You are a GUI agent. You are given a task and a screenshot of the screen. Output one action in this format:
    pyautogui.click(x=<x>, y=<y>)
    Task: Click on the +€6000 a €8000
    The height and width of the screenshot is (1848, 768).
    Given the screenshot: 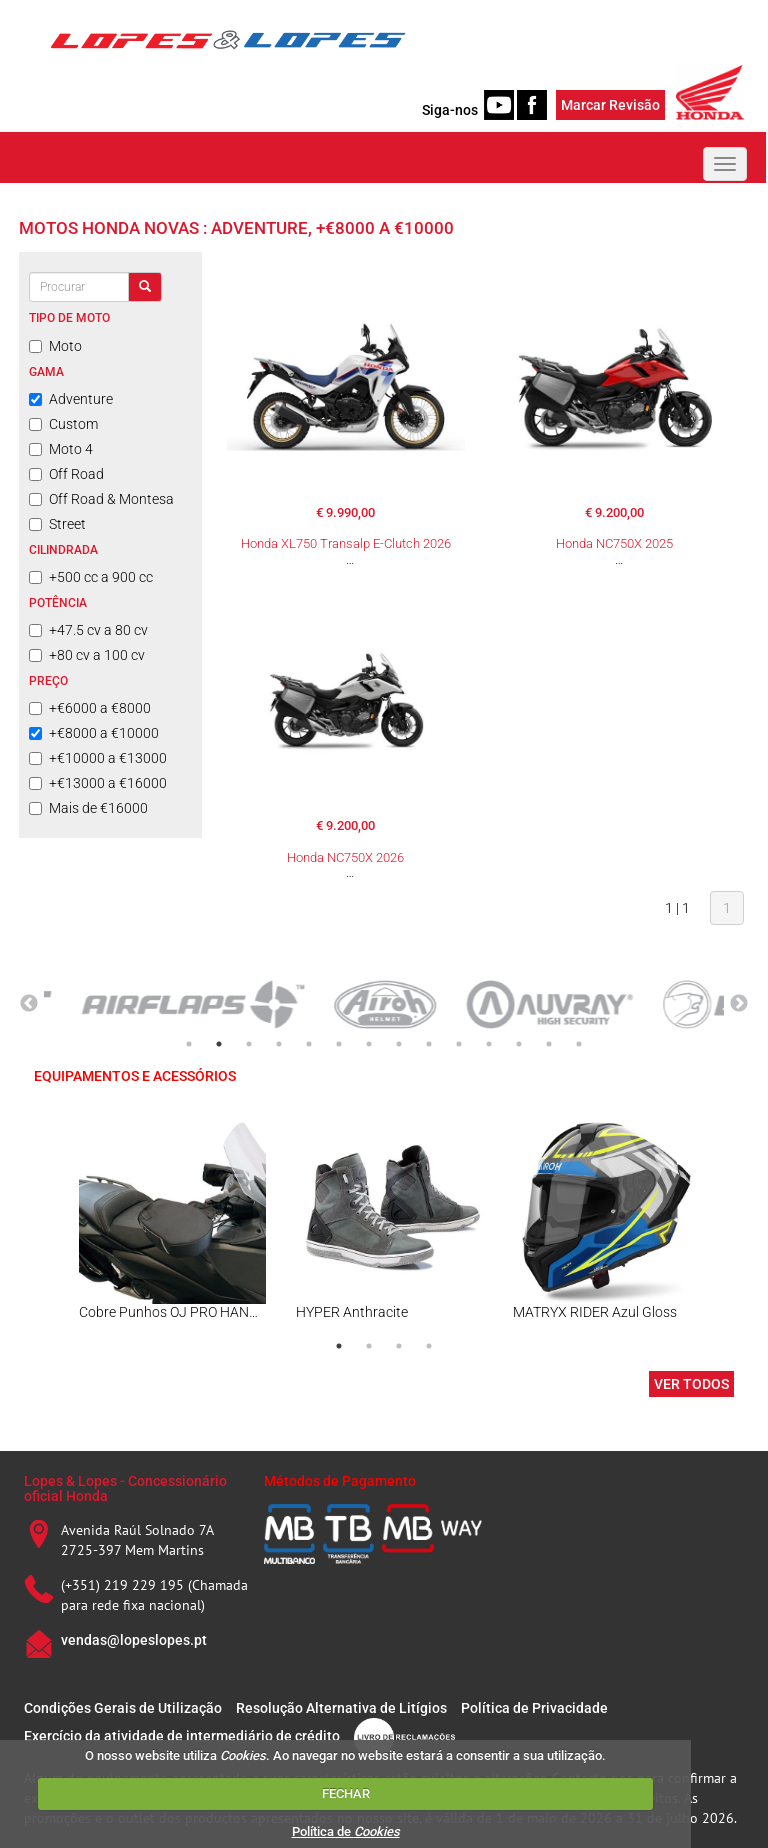 What is the action you would take?
    pyautogui.click(x=90, y=708)
    